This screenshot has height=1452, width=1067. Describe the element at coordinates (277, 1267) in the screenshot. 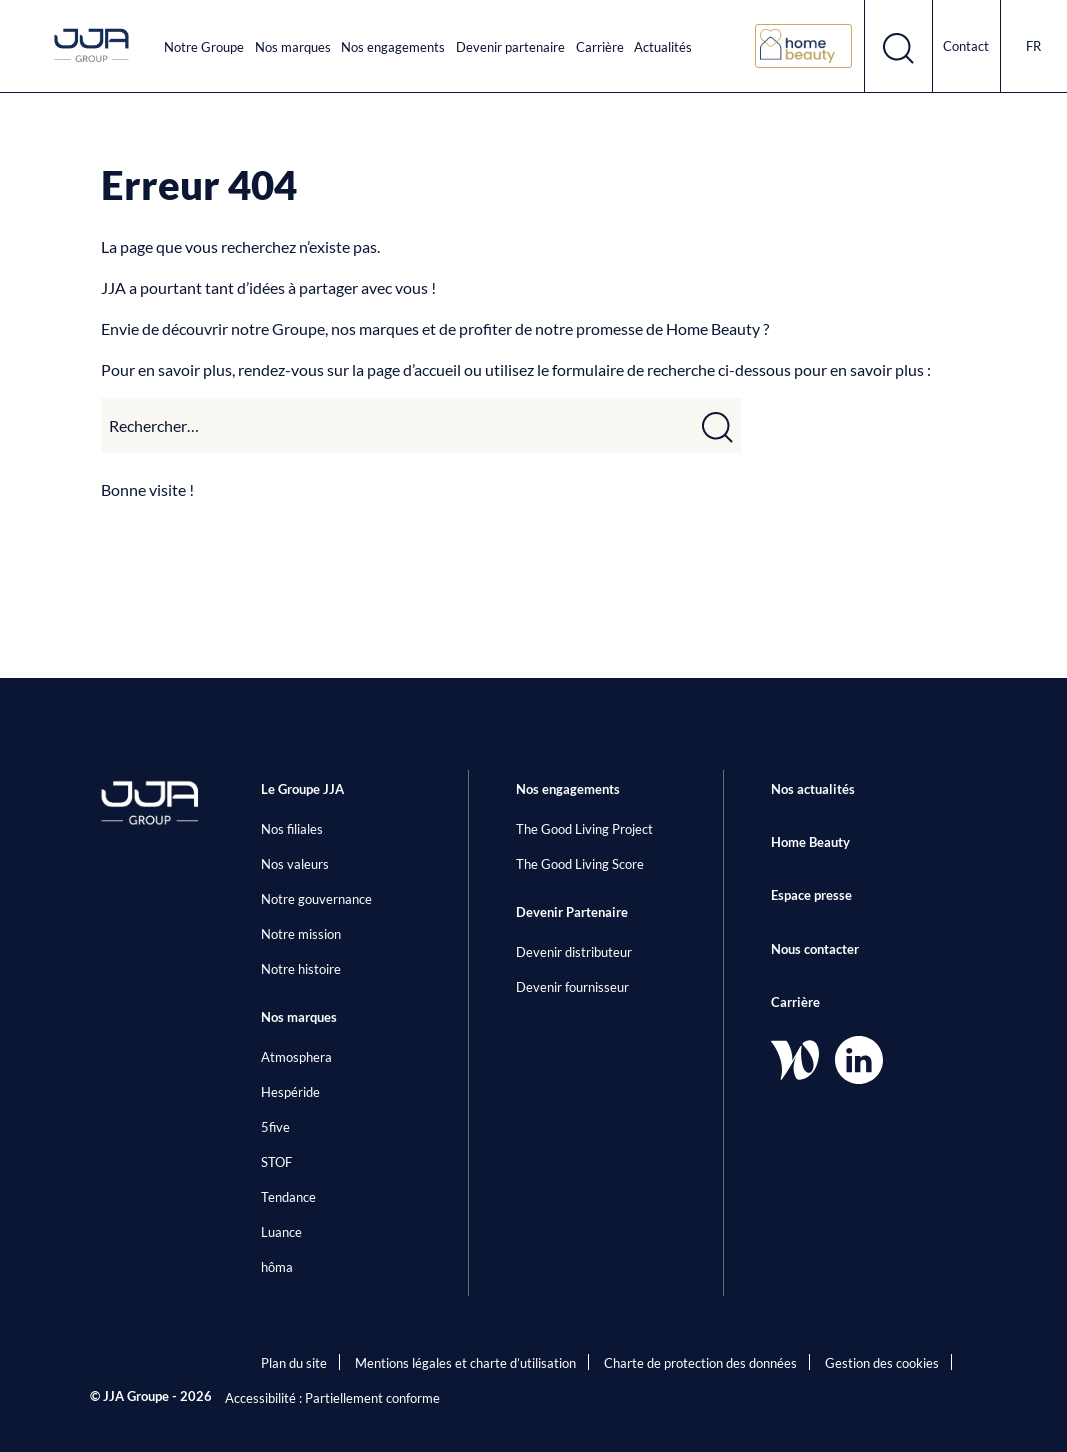

I see `hôma` at that location.